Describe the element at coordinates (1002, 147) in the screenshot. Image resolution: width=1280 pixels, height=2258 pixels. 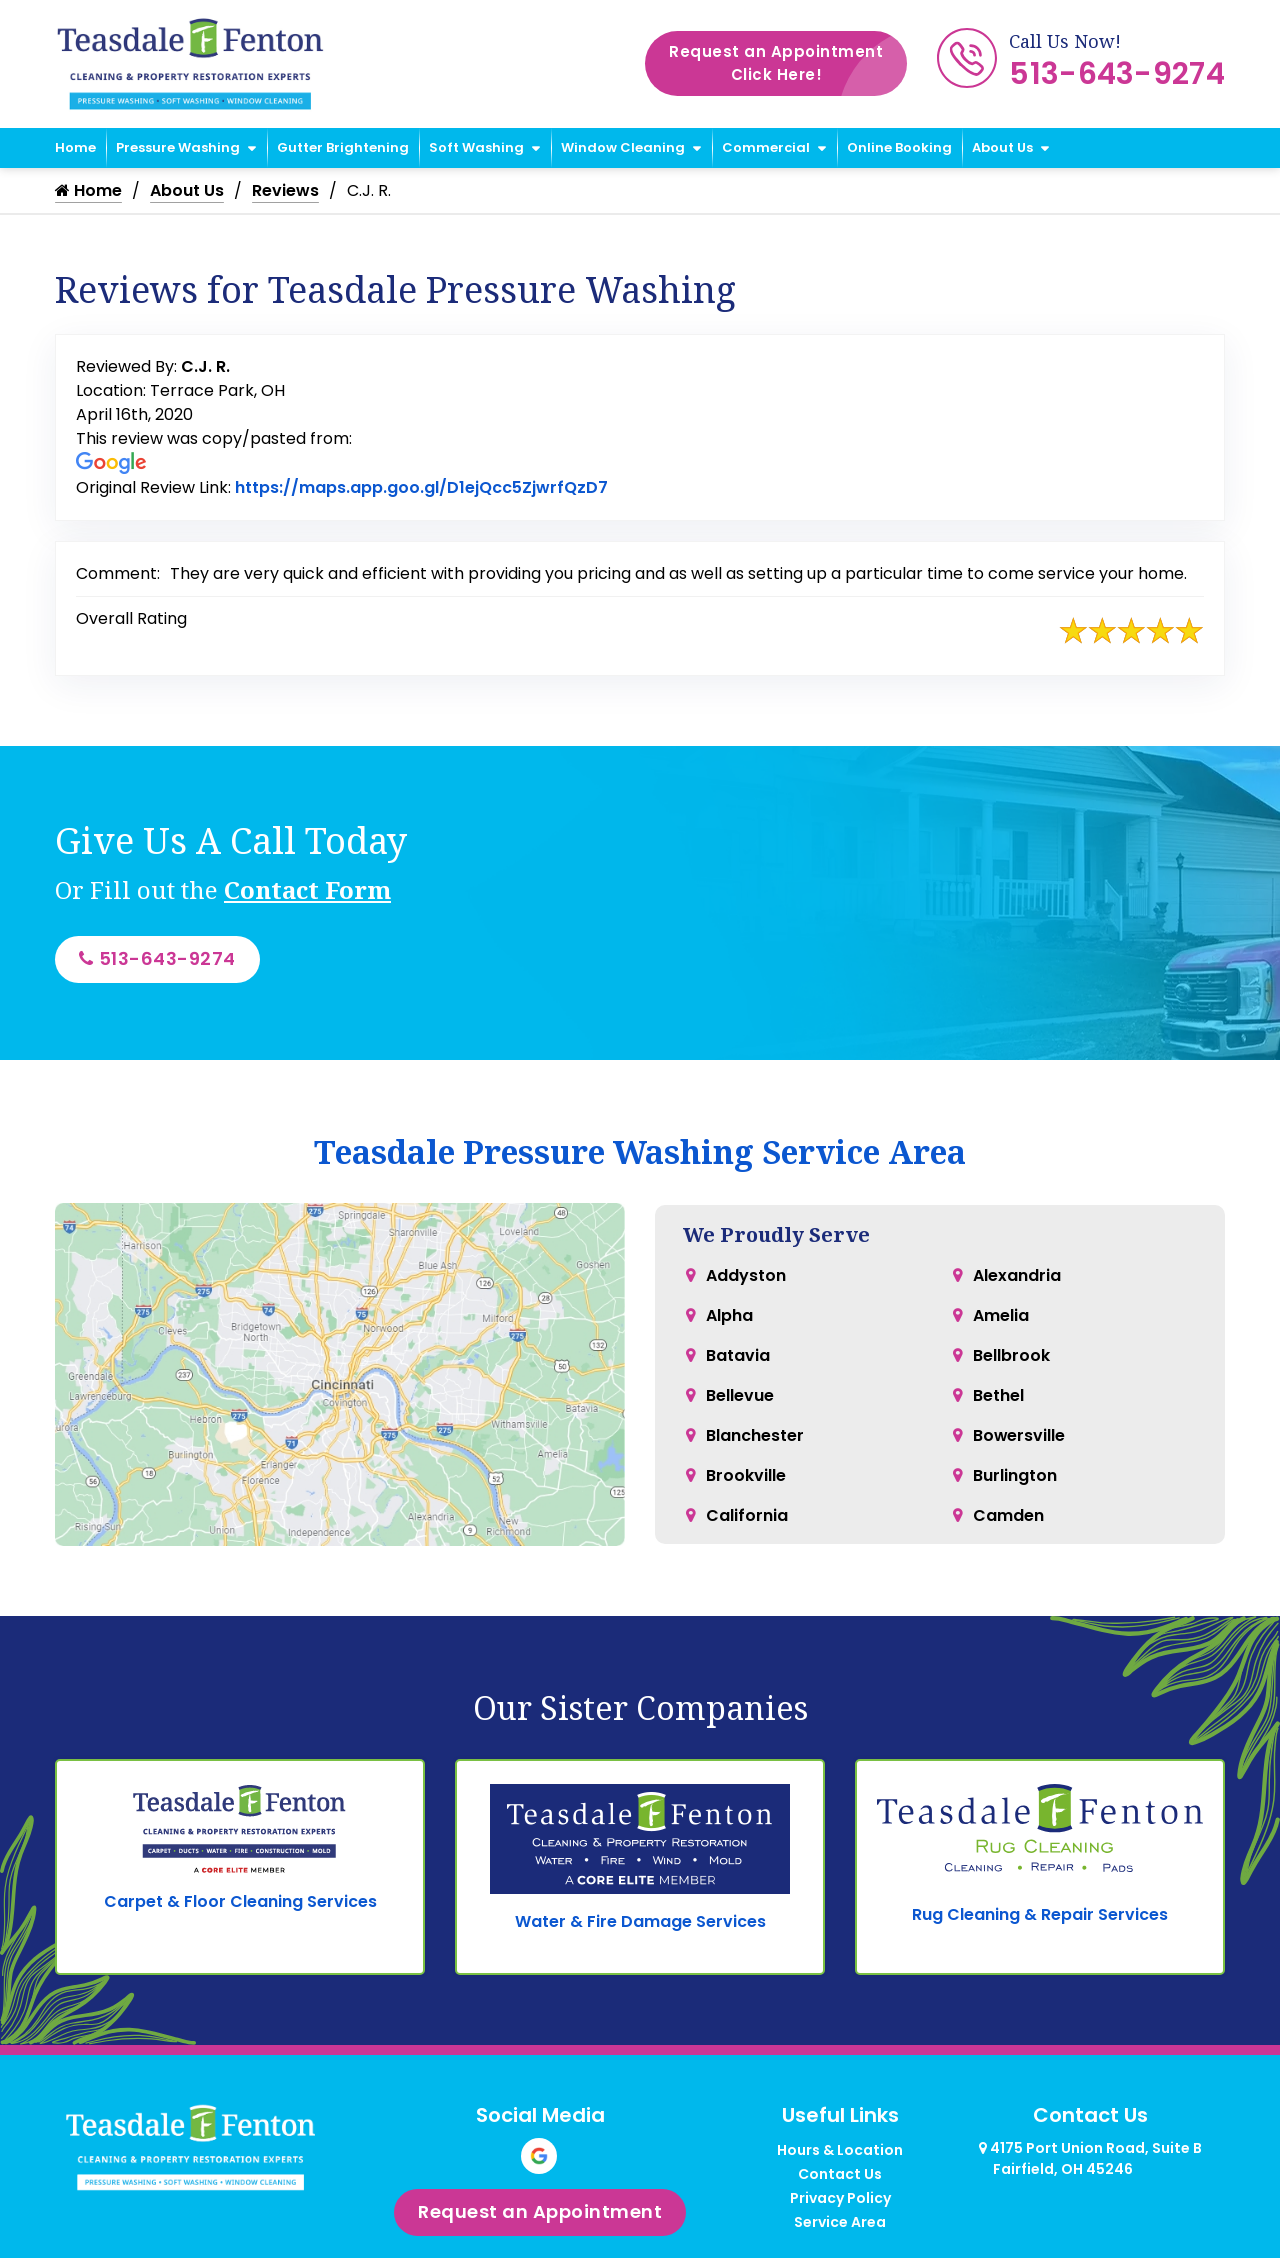
I see `About Us` at that location.